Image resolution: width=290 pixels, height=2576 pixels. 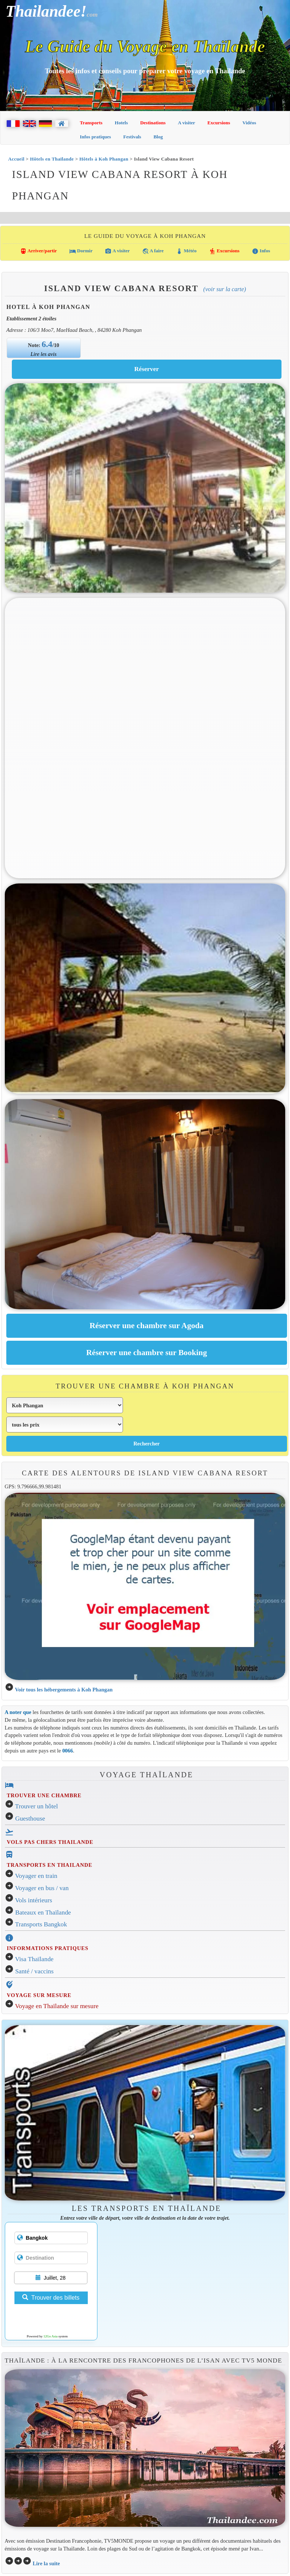 What do you see at coordinates (16, 159) in the screenshot?
I see `Accueil` at bounding box center [16, 159].